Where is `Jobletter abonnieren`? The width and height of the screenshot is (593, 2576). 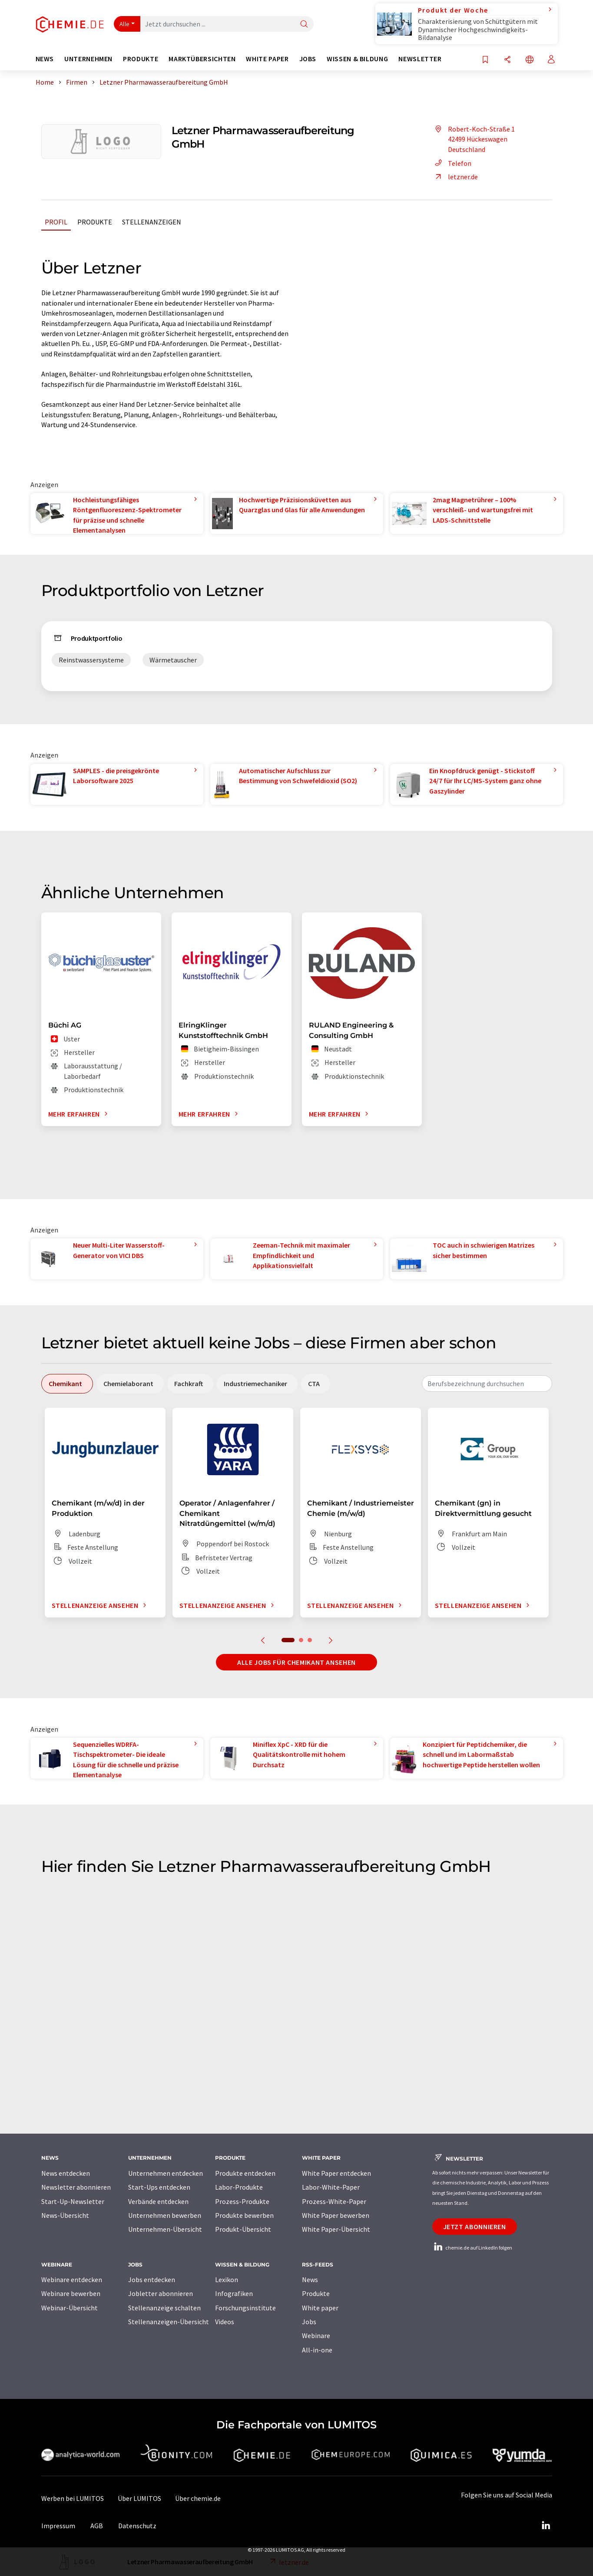 Jobletter abonnieren is located at coordinates (160, 2293).